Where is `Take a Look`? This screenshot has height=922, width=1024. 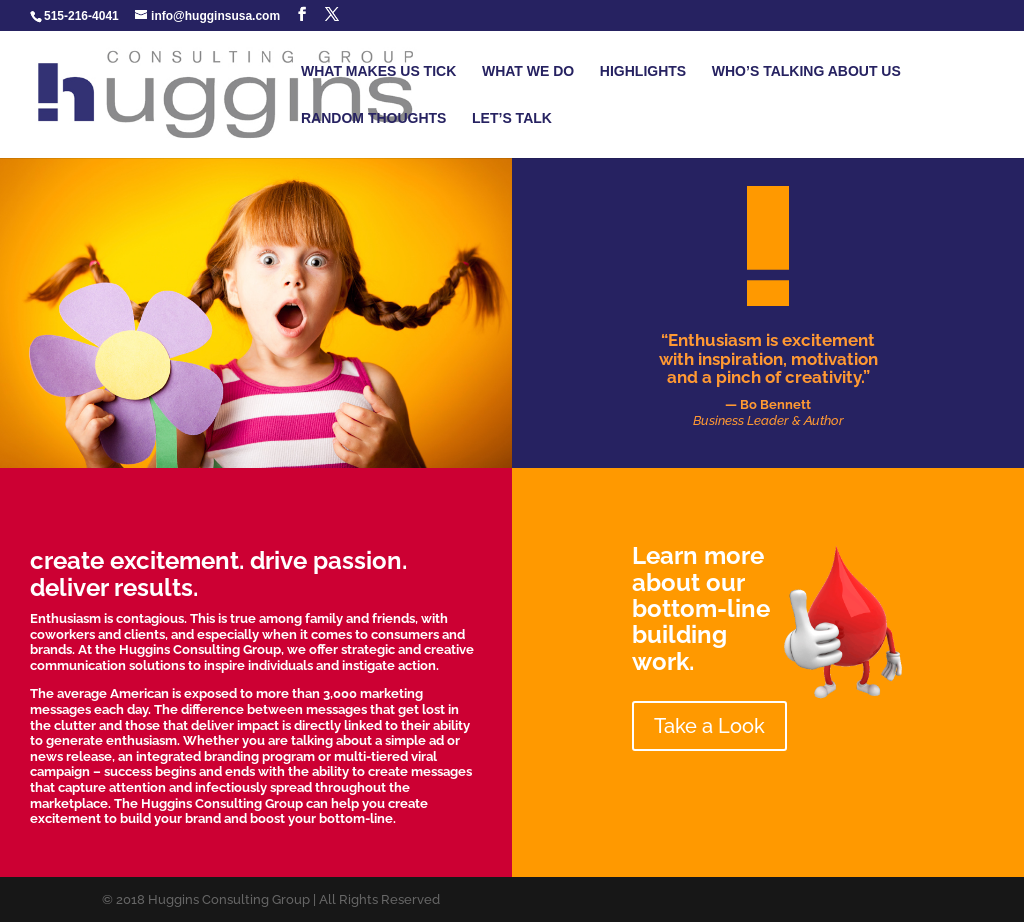 Take a Look is located at coordinates (709, 726).